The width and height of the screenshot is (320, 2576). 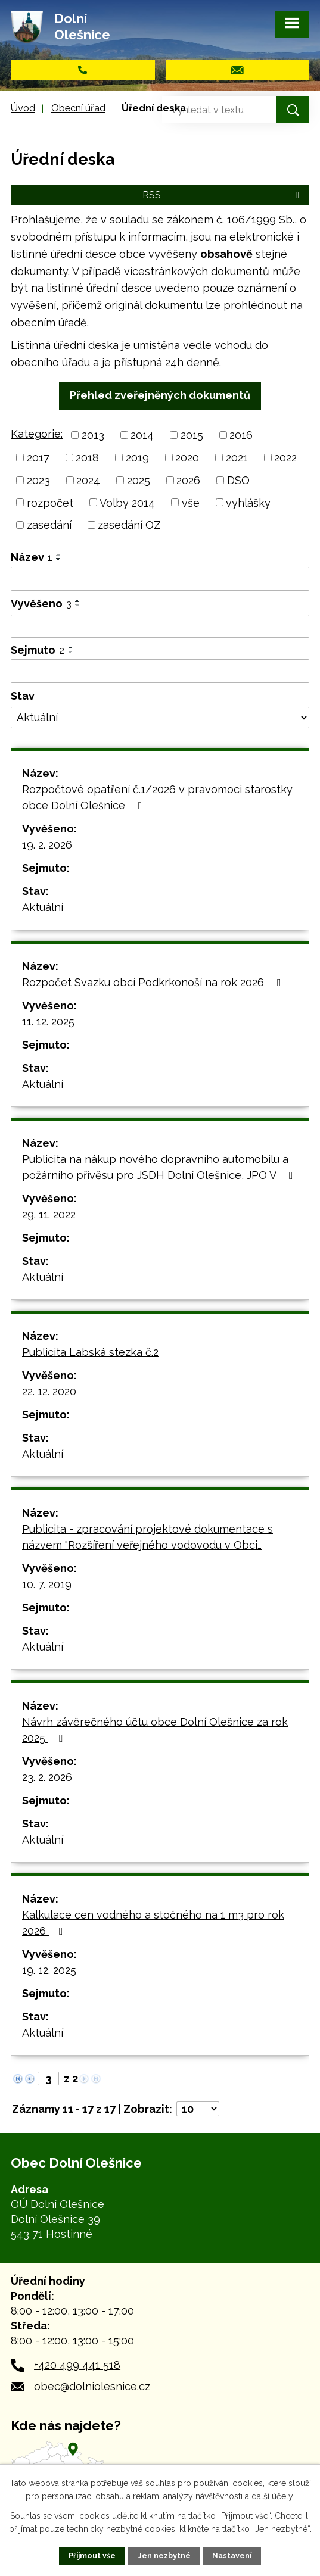 What do you see at coordinates (155, 1730) in the screenshot?
I see `Návrh závěrečného účtu obce Dolní Olešnice za rok 2025` at bounding box center [155, 1730].